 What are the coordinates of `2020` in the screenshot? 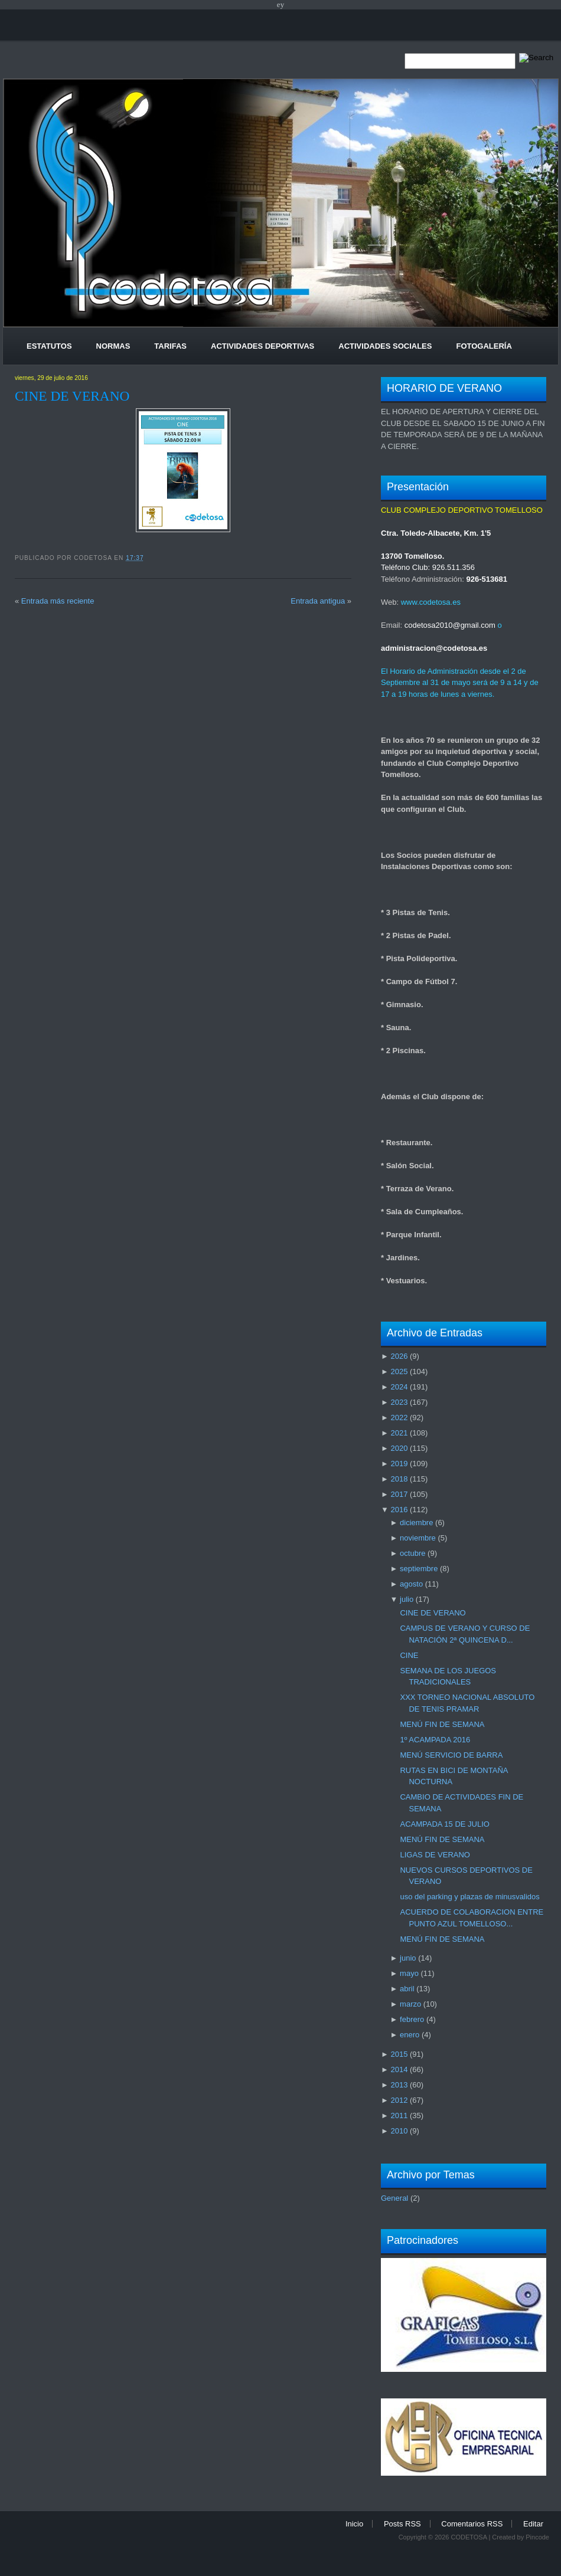 It's located at (398, 1448).